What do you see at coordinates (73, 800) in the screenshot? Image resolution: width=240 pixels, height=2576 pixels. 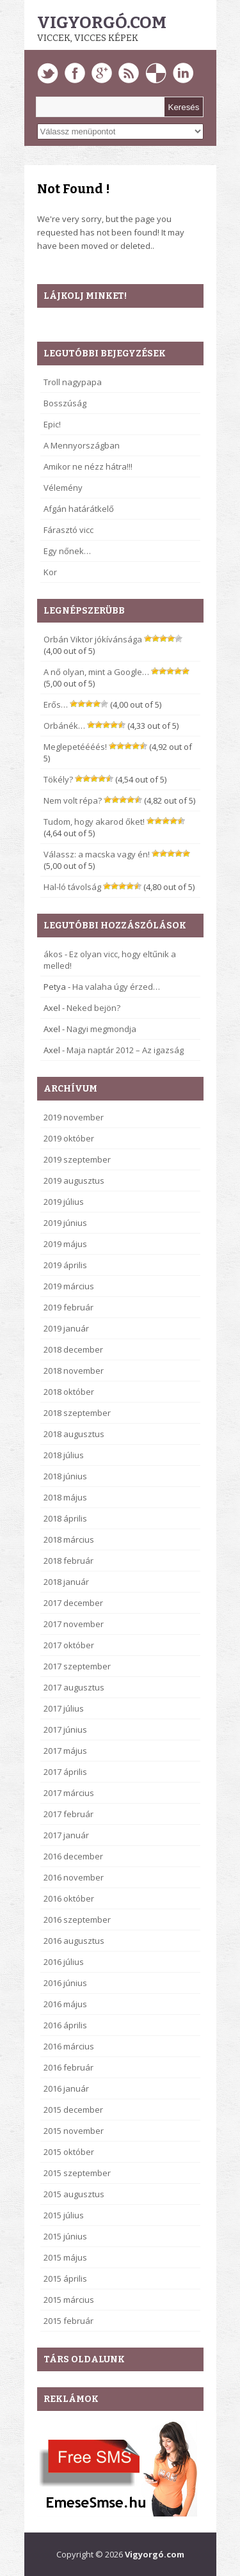 I see `Nem volt répa?` at bounding box center [73, 800].